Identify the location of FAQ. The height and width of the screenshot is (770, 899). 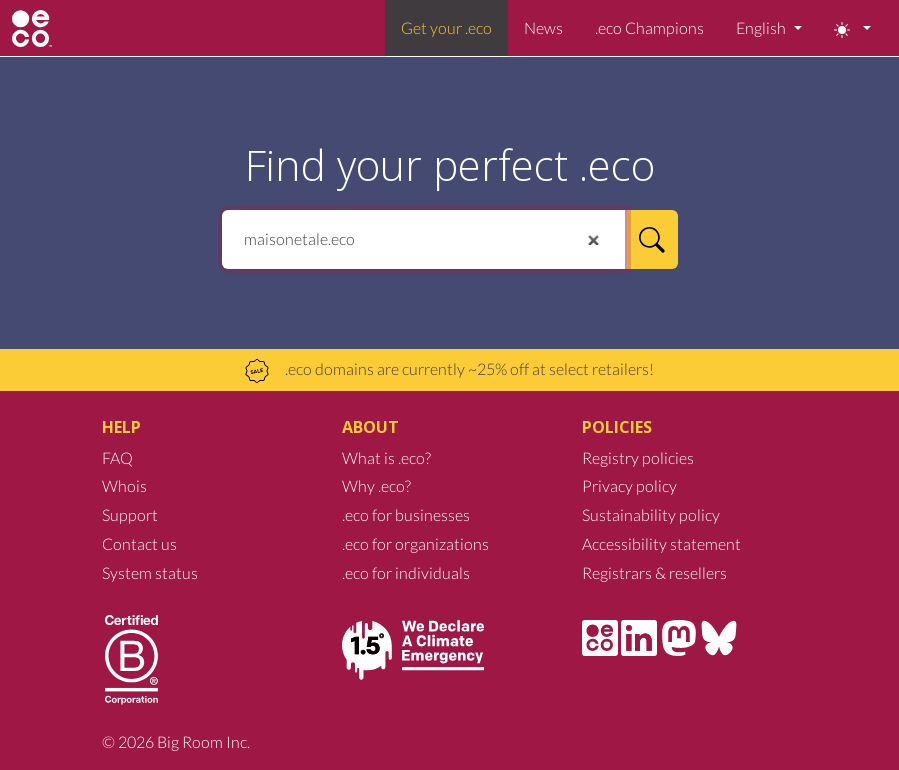
(117, 457).